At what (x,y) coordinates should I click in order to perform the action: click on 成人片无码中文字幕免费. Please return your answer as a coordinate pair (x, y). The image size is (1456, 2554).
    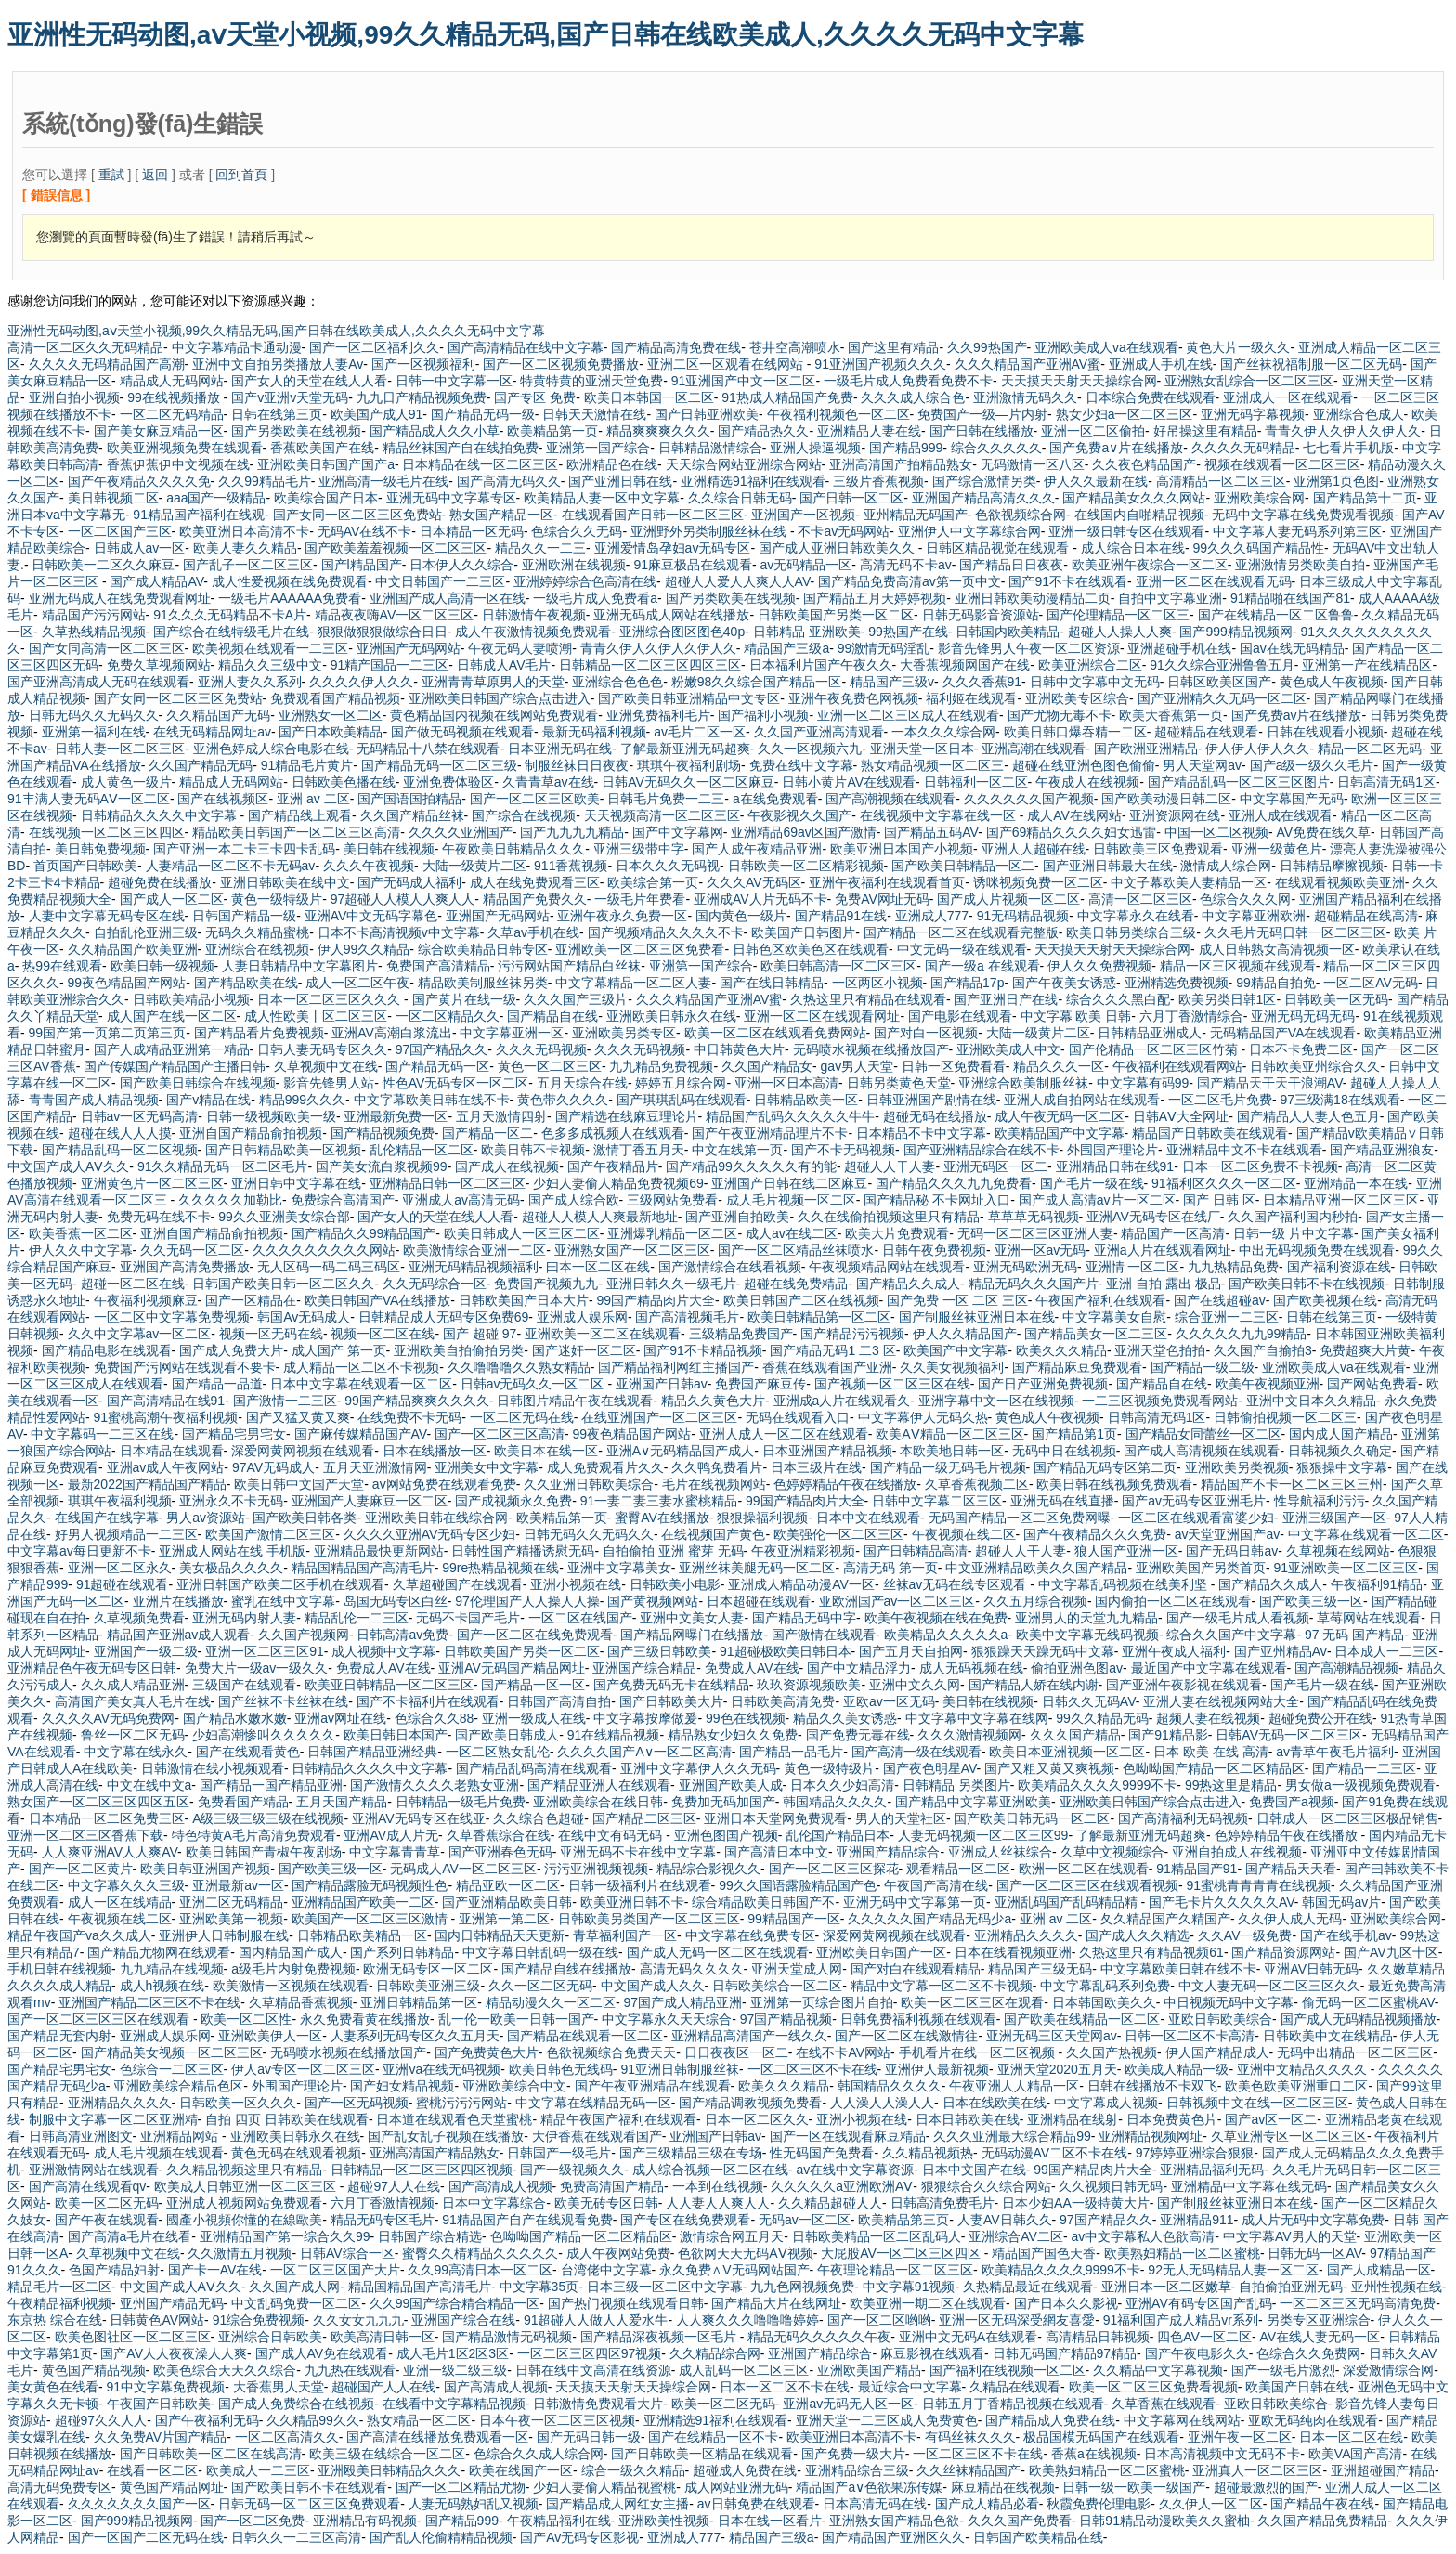
    Looking at the image, I should click on (1313, 2219).